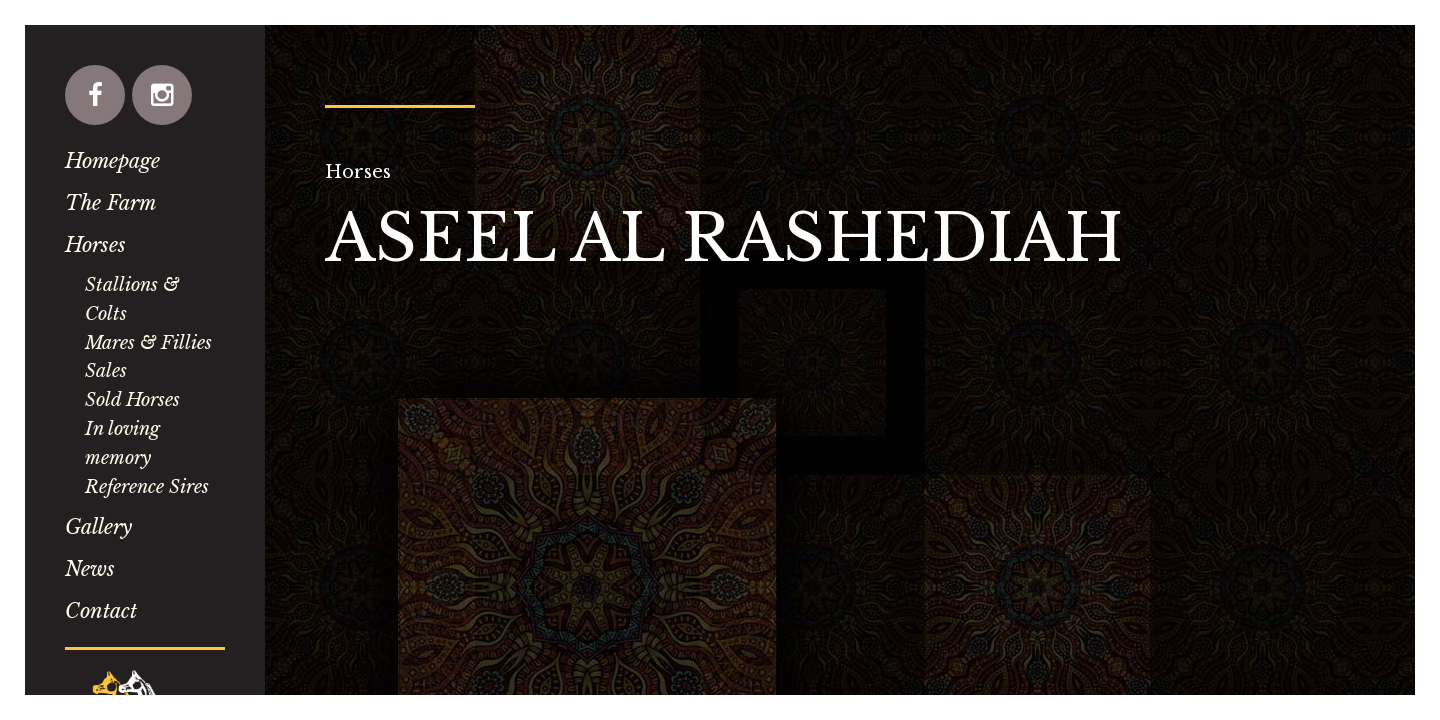  I want to click on Gallery, so click(98, 527).